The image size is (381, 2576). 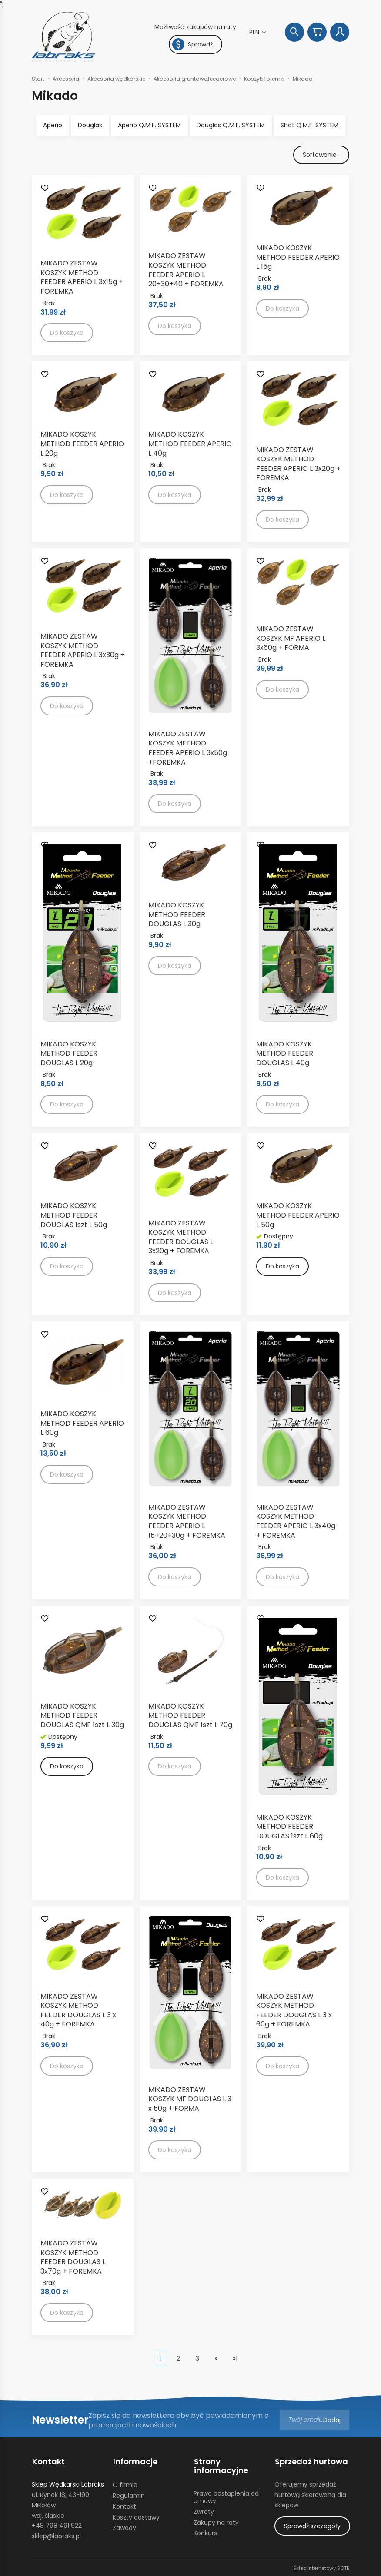 What do you see at coordinates (81, 277) in the screenshot?
I see `MIKADO ZESTAW KOSZYK METHOD FEEDER APERIO L 3x15g + FOREMKA` at bounding box center [81, 277].